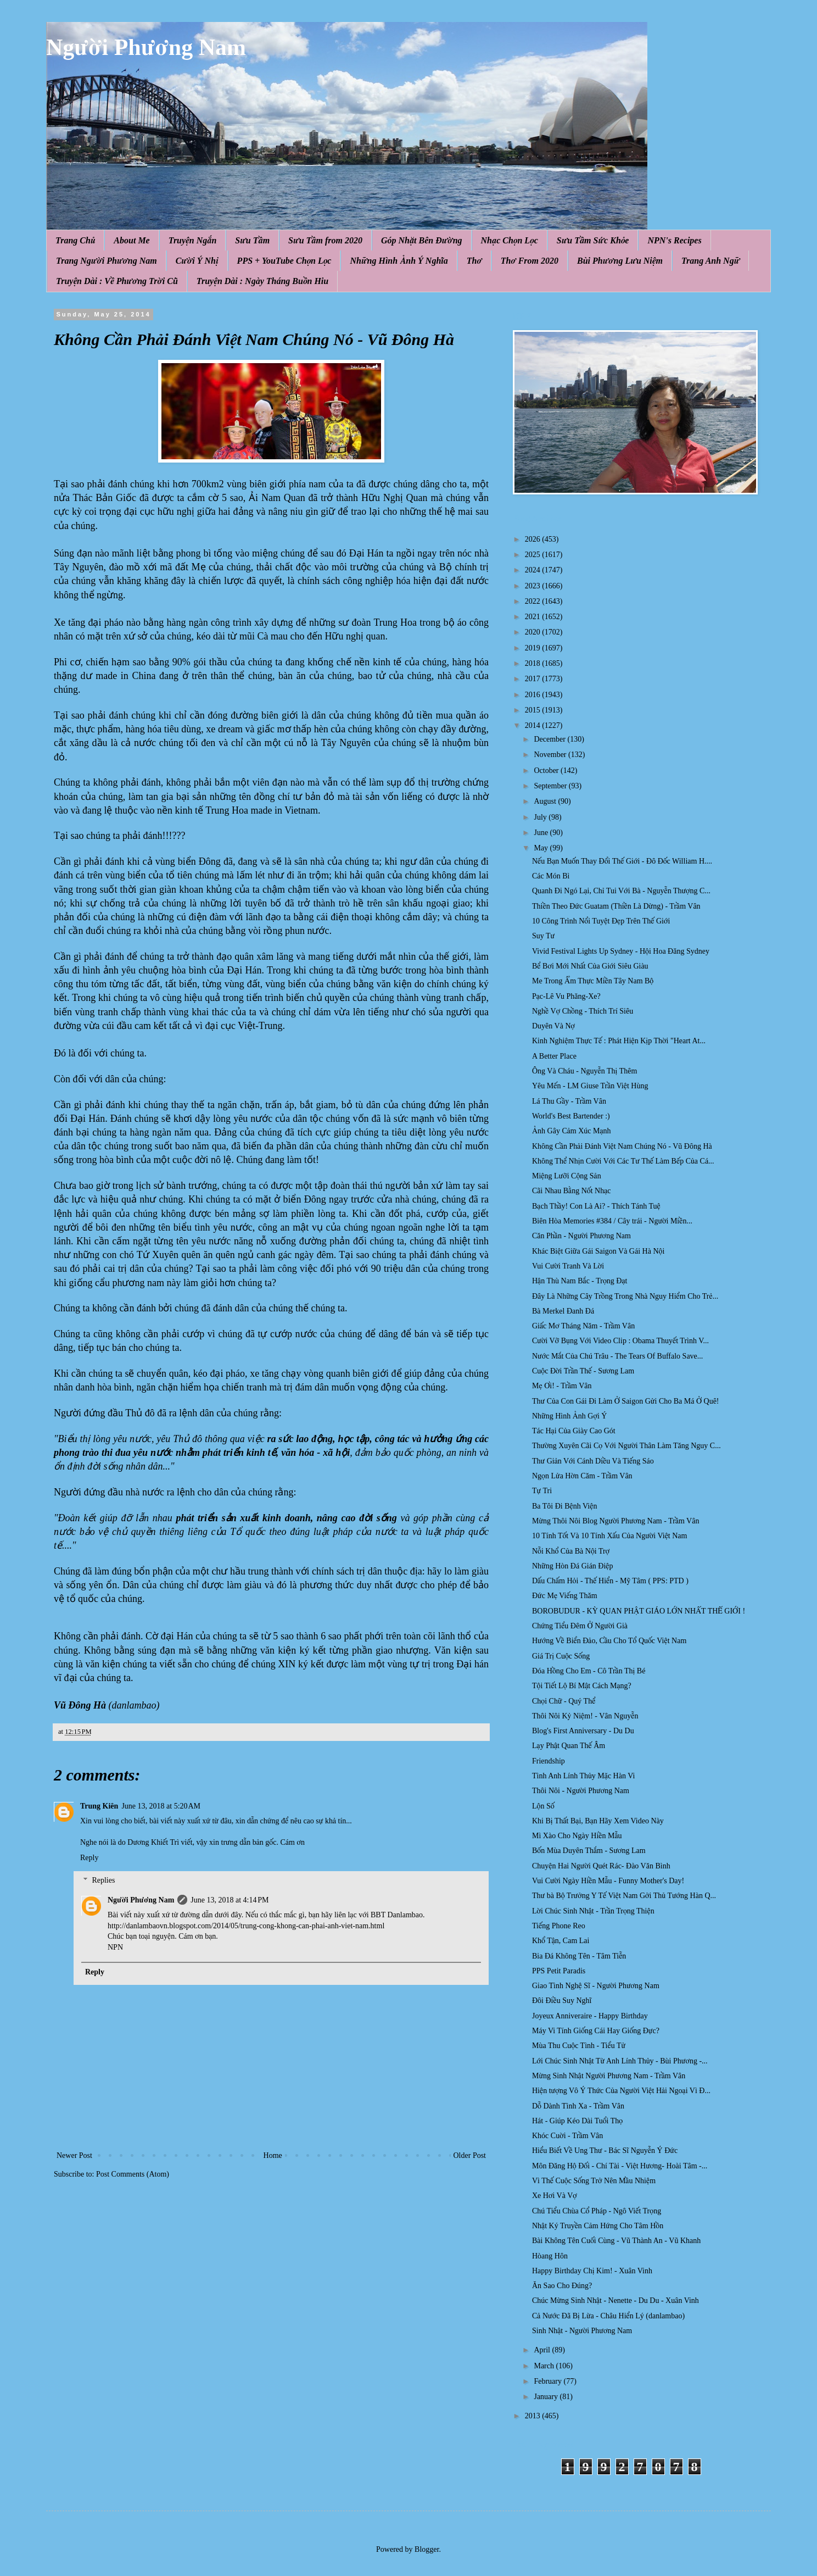 This screenshot has width=817, height=2576. Describe the element at coordinates (625, 1296) in the screenshot. I see `Đây Là Những Cây Trồng Trong Nhà Nguy Hiểm Cho Trẻ...` at that location.